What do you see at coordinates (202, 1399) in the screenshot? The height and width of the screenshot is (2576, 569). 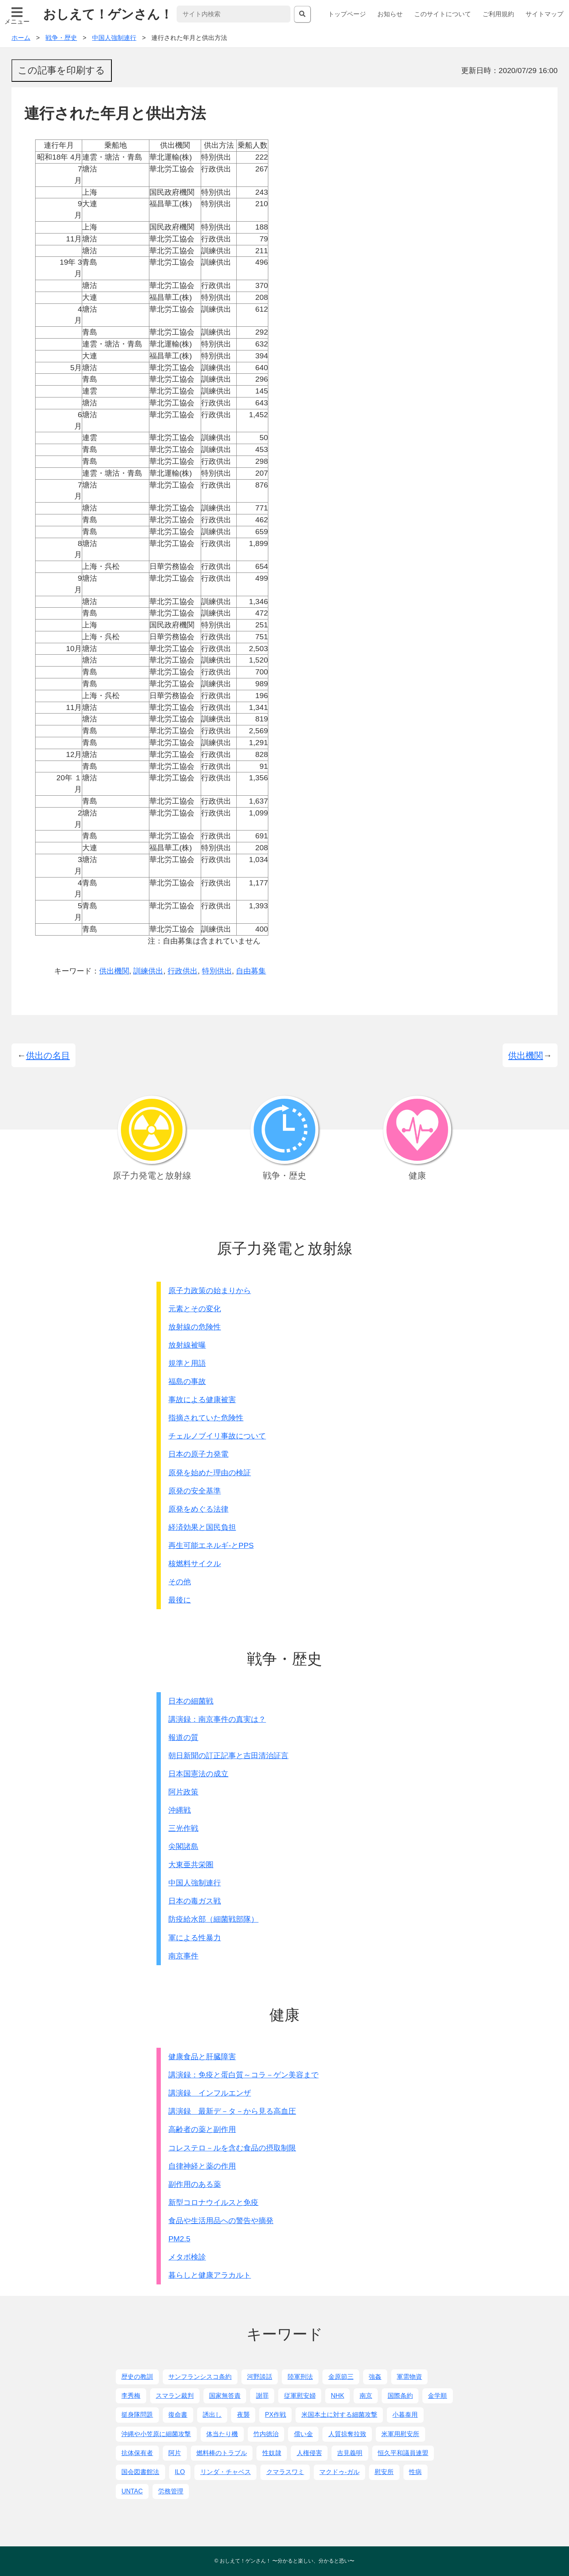 I see `事故による健康被害` at bounding box center [202, 1399].